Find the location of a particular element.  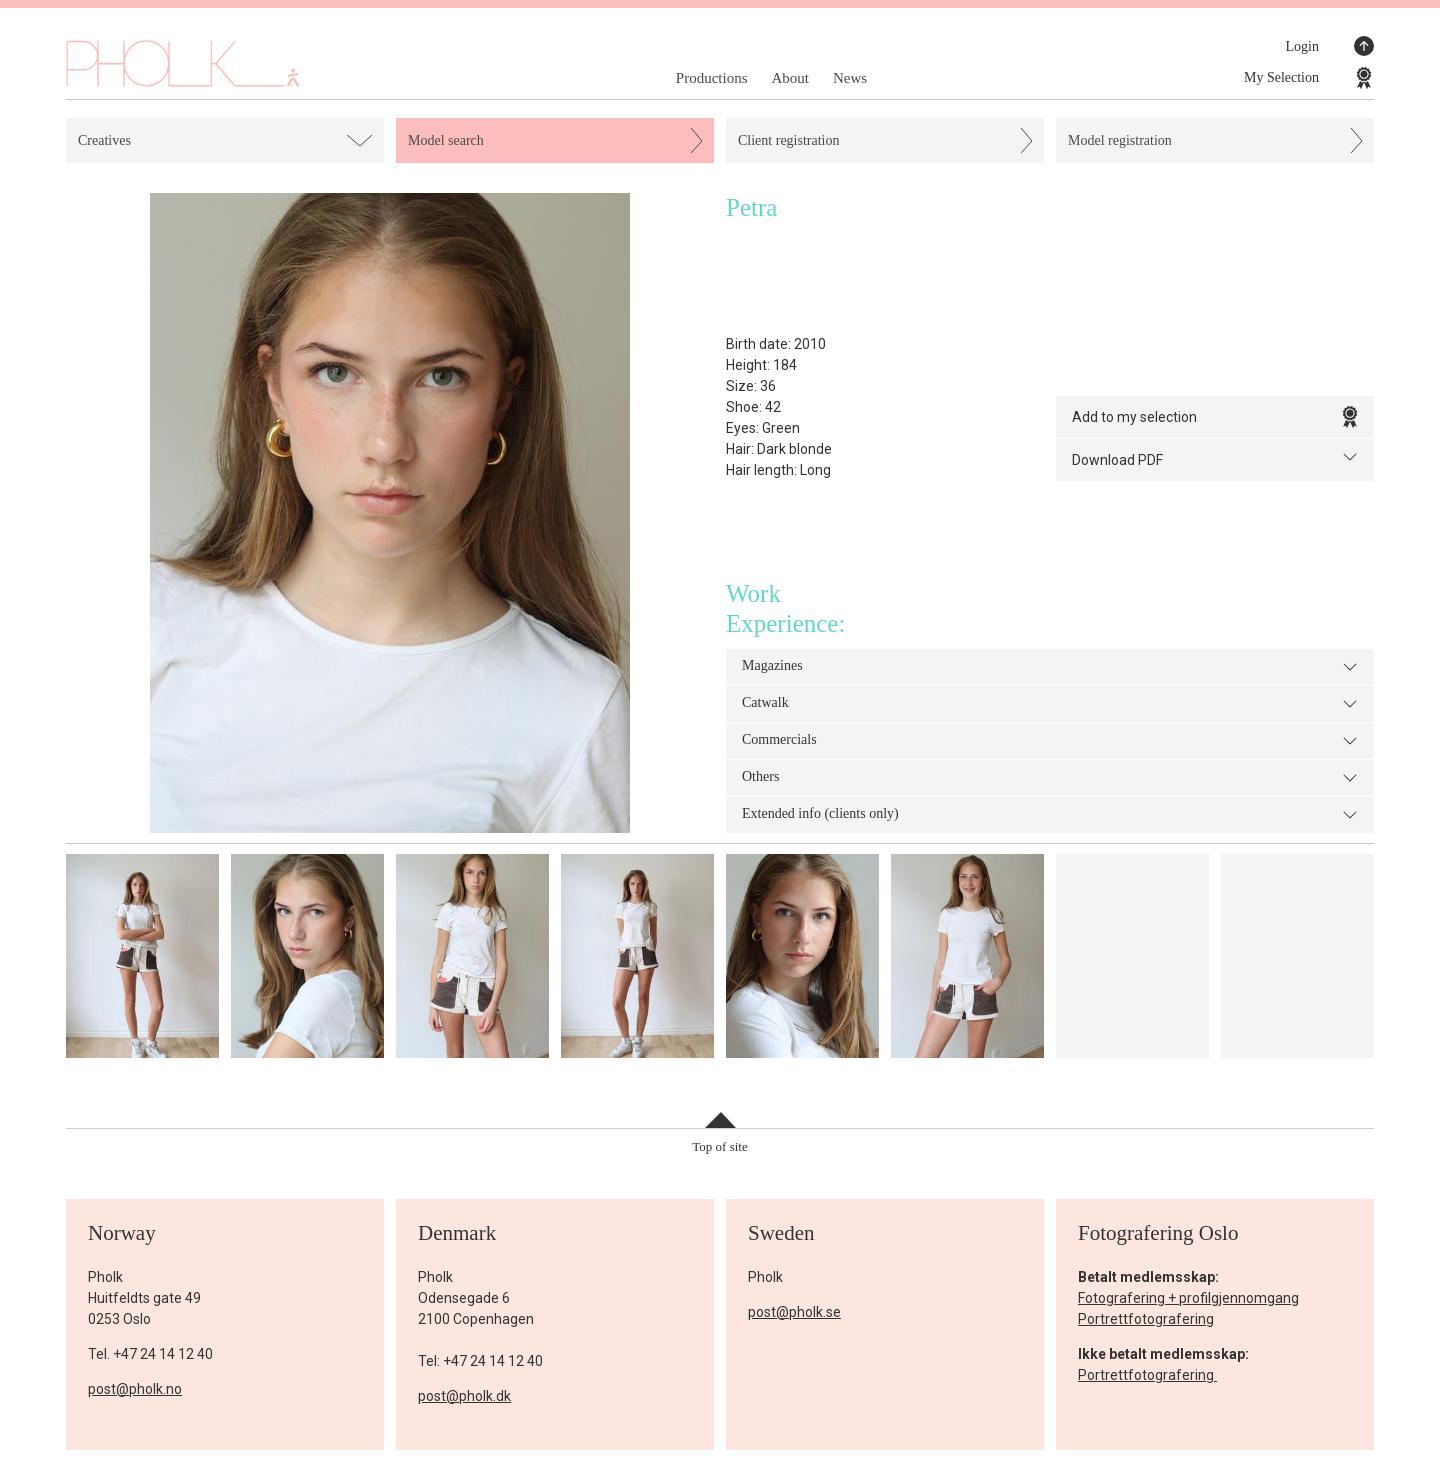

Client registration is located at coordinates (788, 140).